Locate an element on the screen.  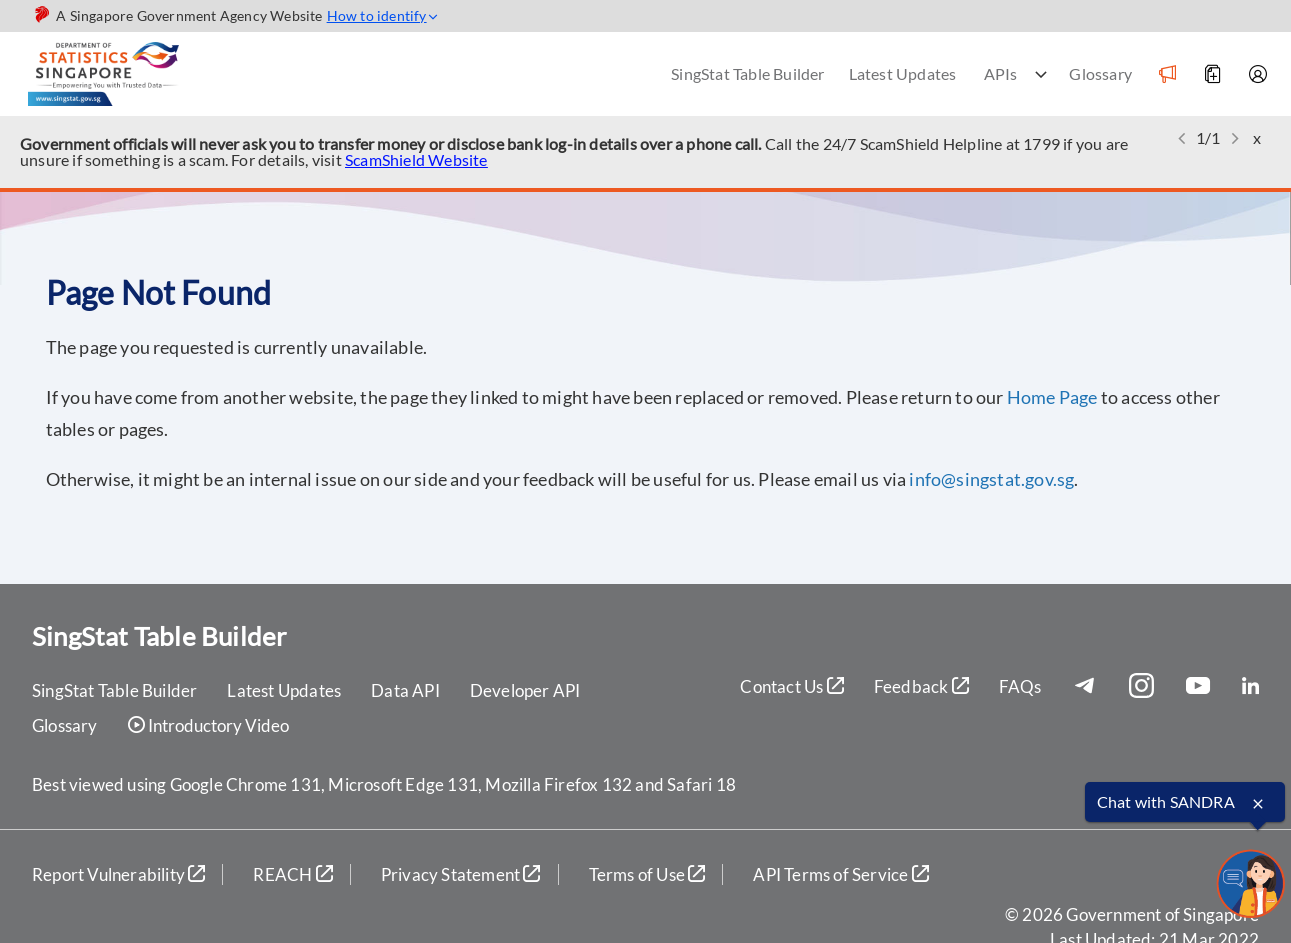
[Add to Download] is located at coordinates (1212, 74).